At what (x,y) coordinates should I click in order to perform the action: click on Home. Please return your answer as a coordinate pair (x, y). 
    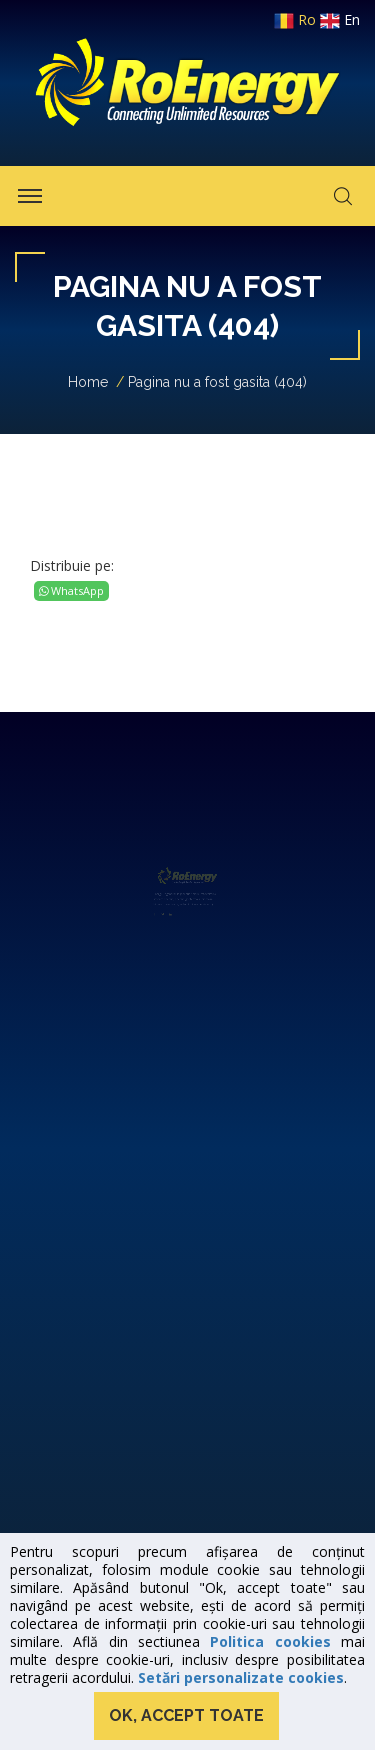
    Looking at the image, I should click on (88, 382).